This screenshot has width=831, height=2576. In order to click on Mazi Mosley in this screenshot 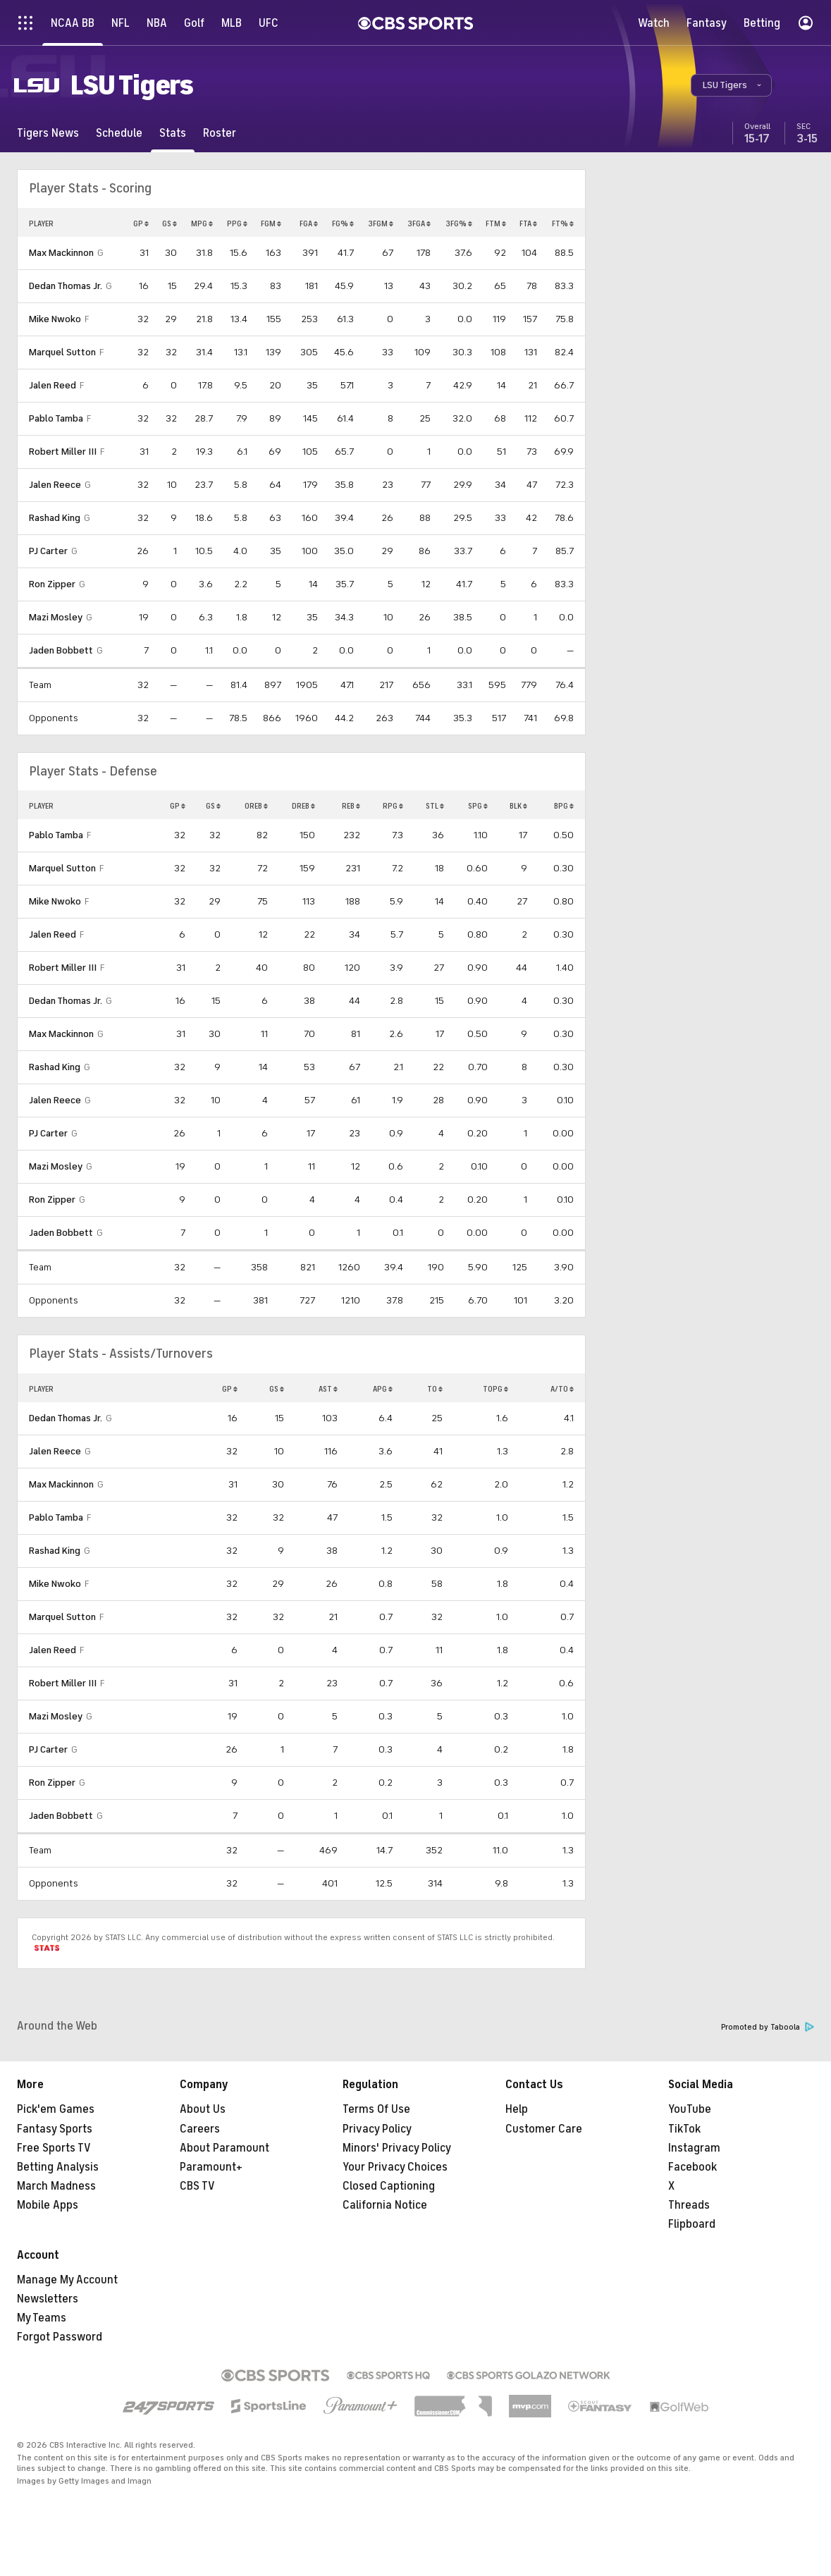, I will do `click(55, 617)`.